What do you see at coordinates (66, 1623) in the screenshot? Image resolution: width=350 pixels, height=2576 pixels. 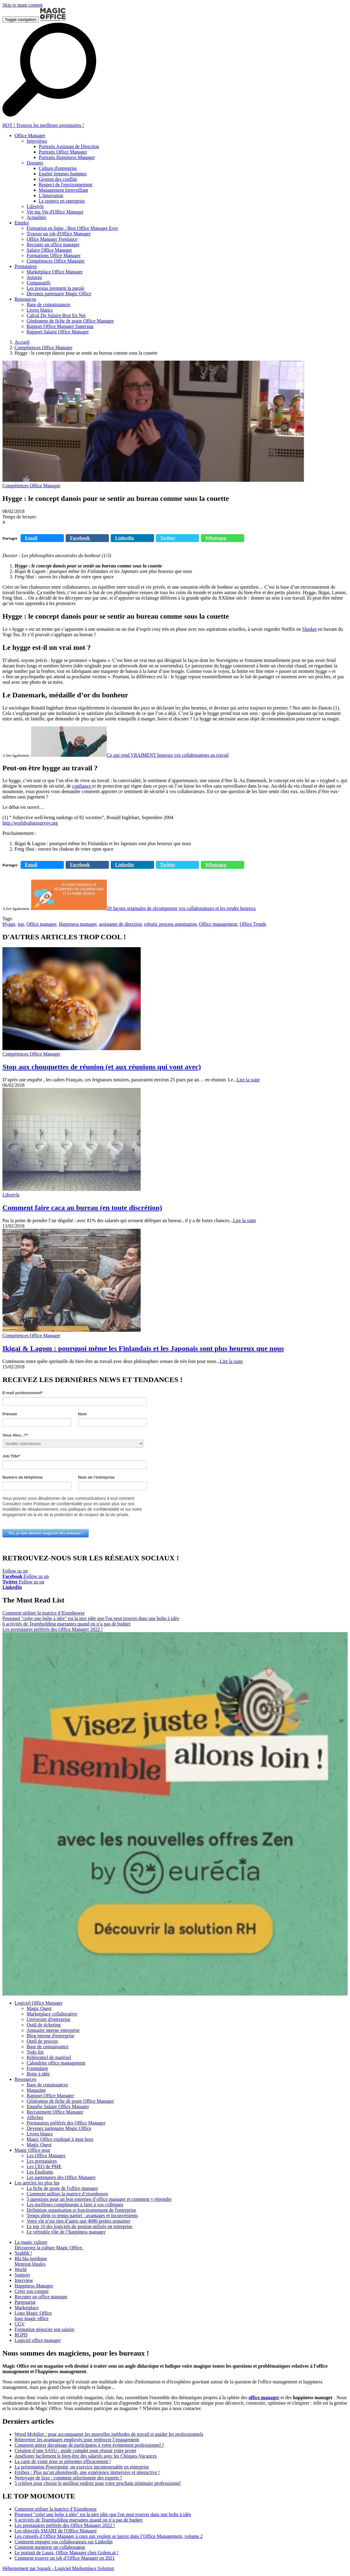 I see `6 activités de Teambuilding marrantes quand on n’a pas de budget` at bounding box center [66, 1623].